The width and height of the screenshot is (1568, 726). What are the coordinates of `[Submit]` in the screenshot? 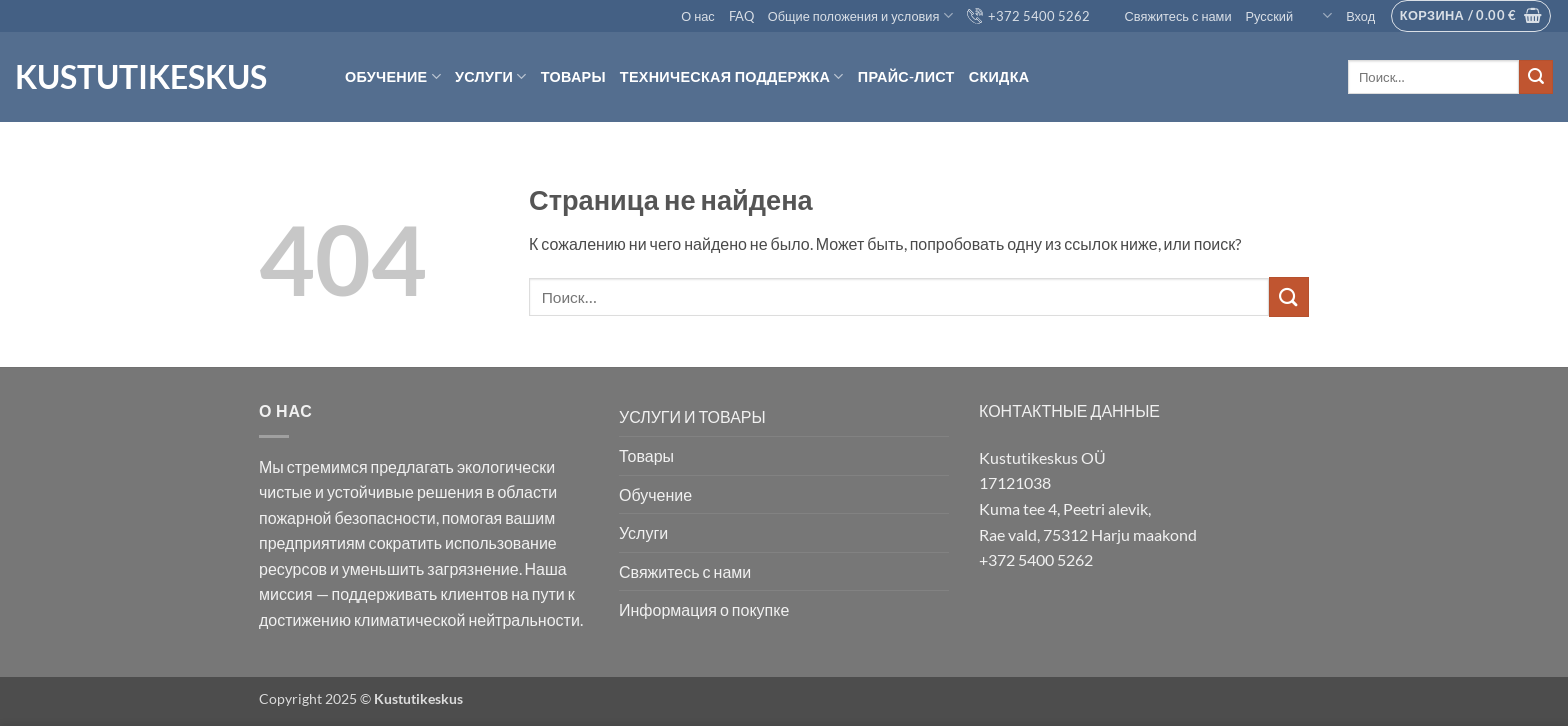 It's located at (1536, 77).